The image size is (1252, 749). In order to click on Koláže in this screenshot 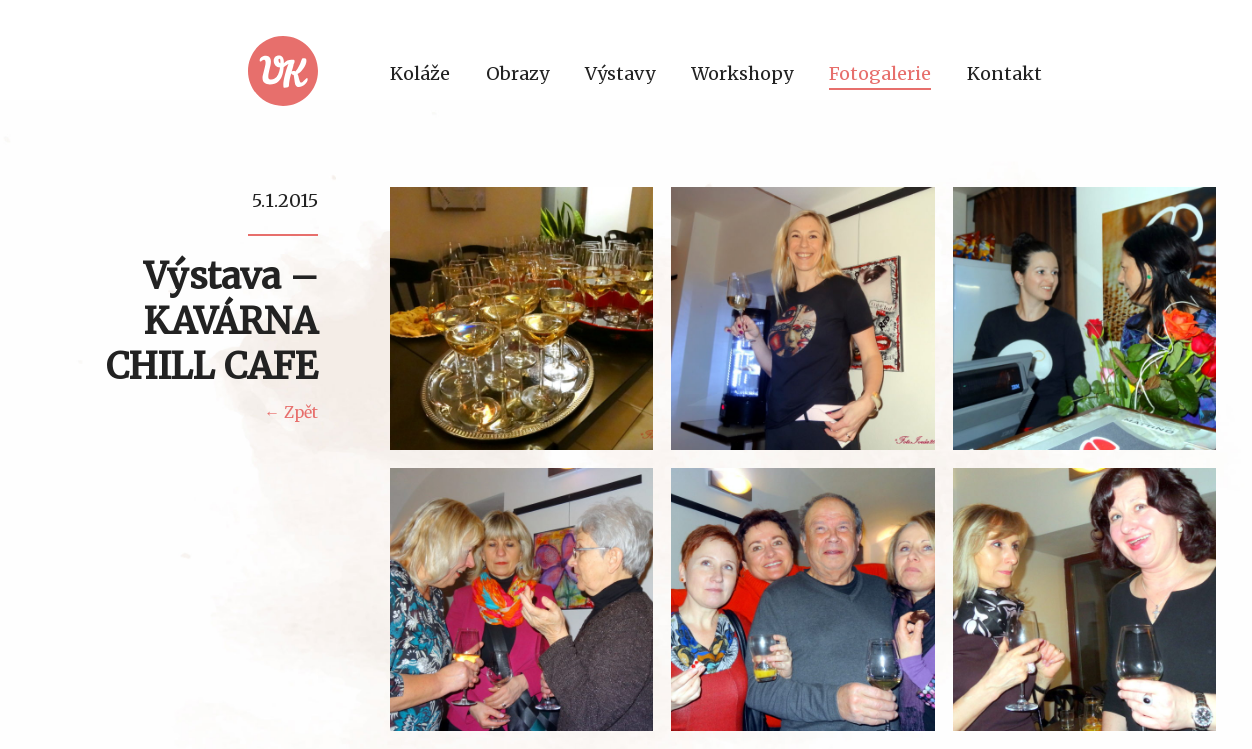, I will do `click(420, 73)`.